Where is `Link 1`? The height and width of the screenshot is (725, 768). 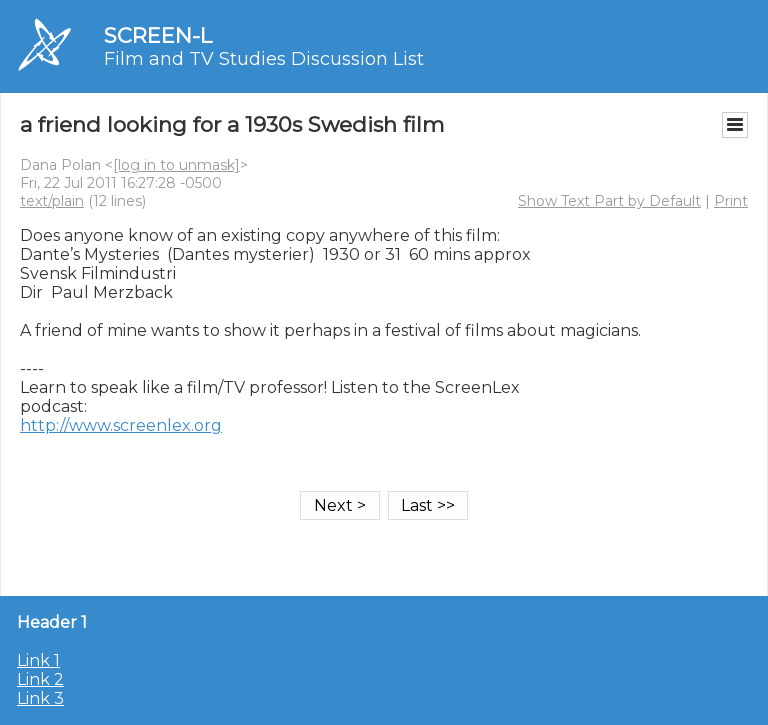 Link 1 is located at coordinates (38, 660).